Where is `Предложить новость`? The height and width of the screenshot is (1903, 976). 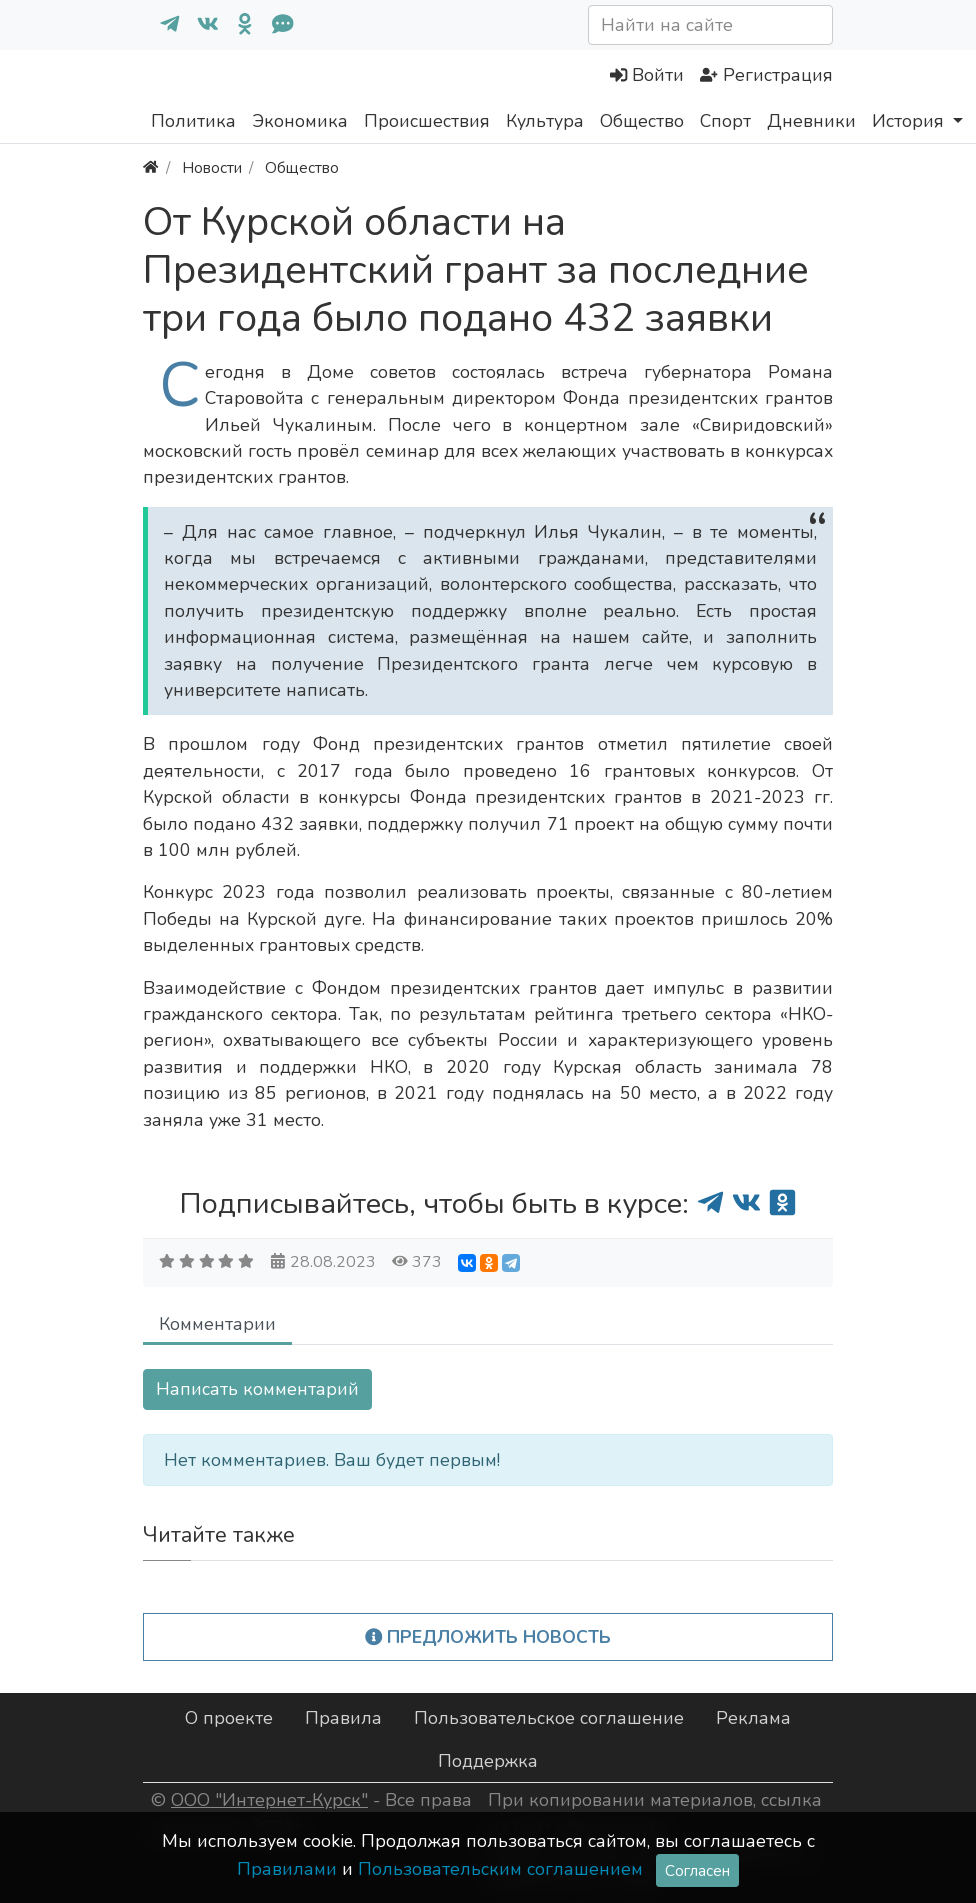 Предложить новость is located at coordinates (488, 1637).